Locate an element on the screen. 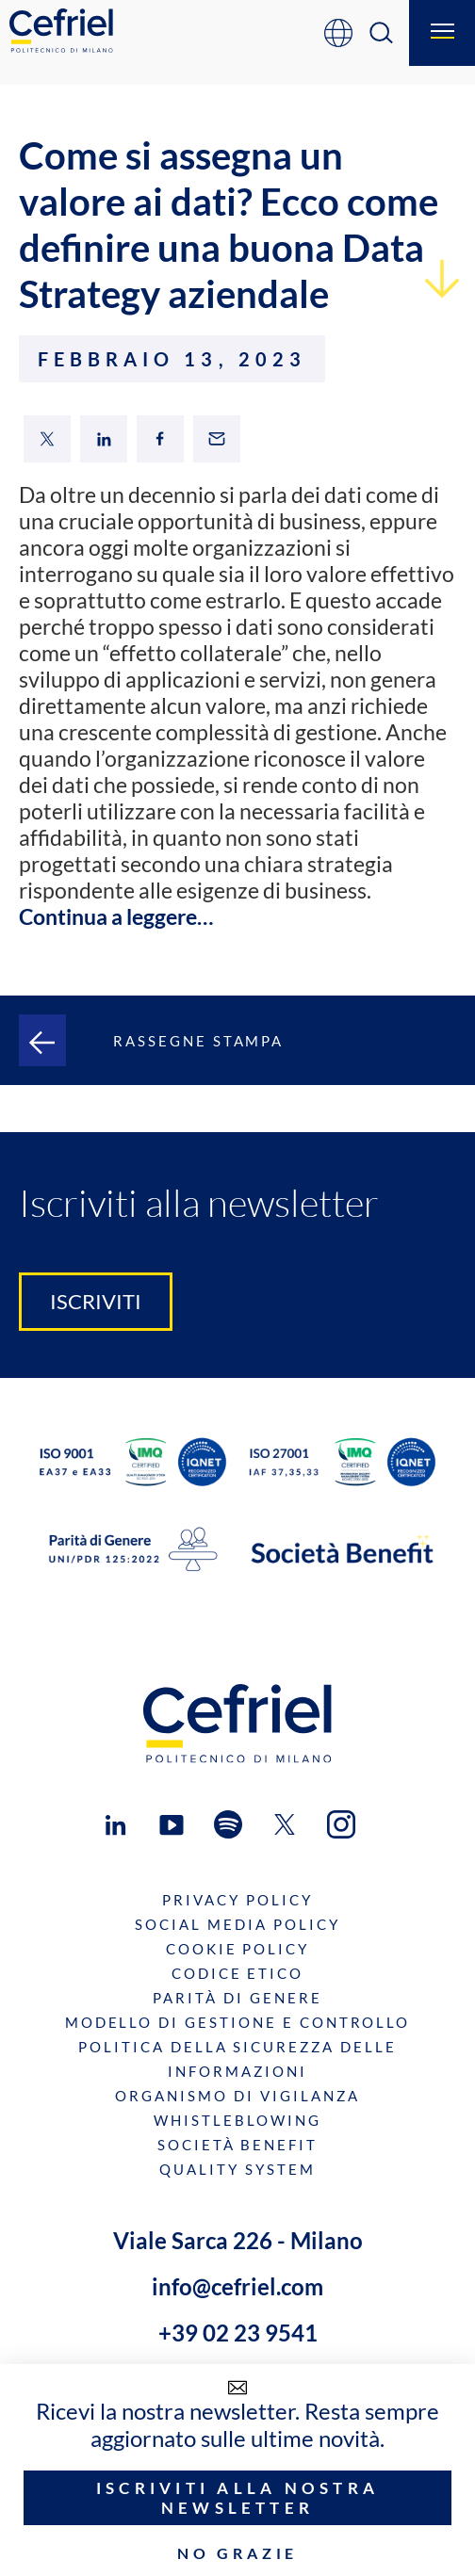  Social Media Policy is located at coordinates (237, 1924).